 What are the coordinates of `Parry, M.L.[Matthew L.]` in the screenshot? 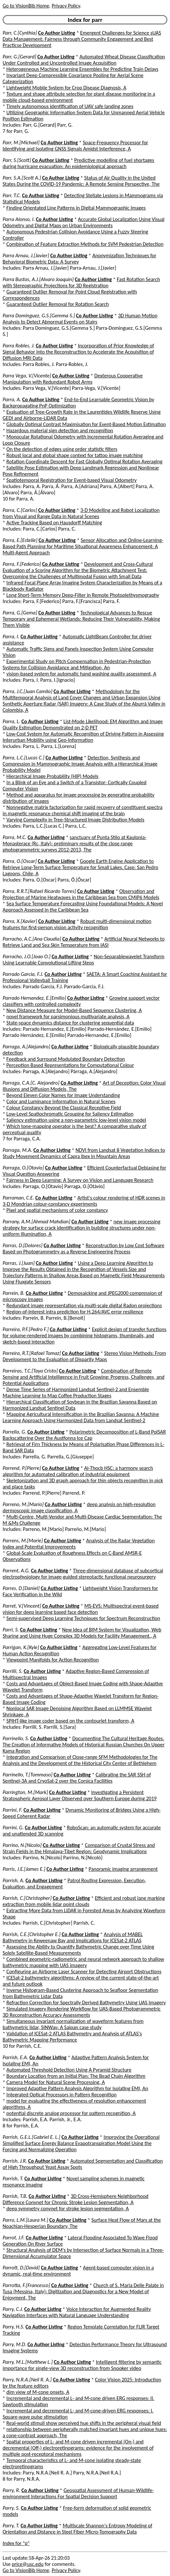 It's located at (28, 2362).